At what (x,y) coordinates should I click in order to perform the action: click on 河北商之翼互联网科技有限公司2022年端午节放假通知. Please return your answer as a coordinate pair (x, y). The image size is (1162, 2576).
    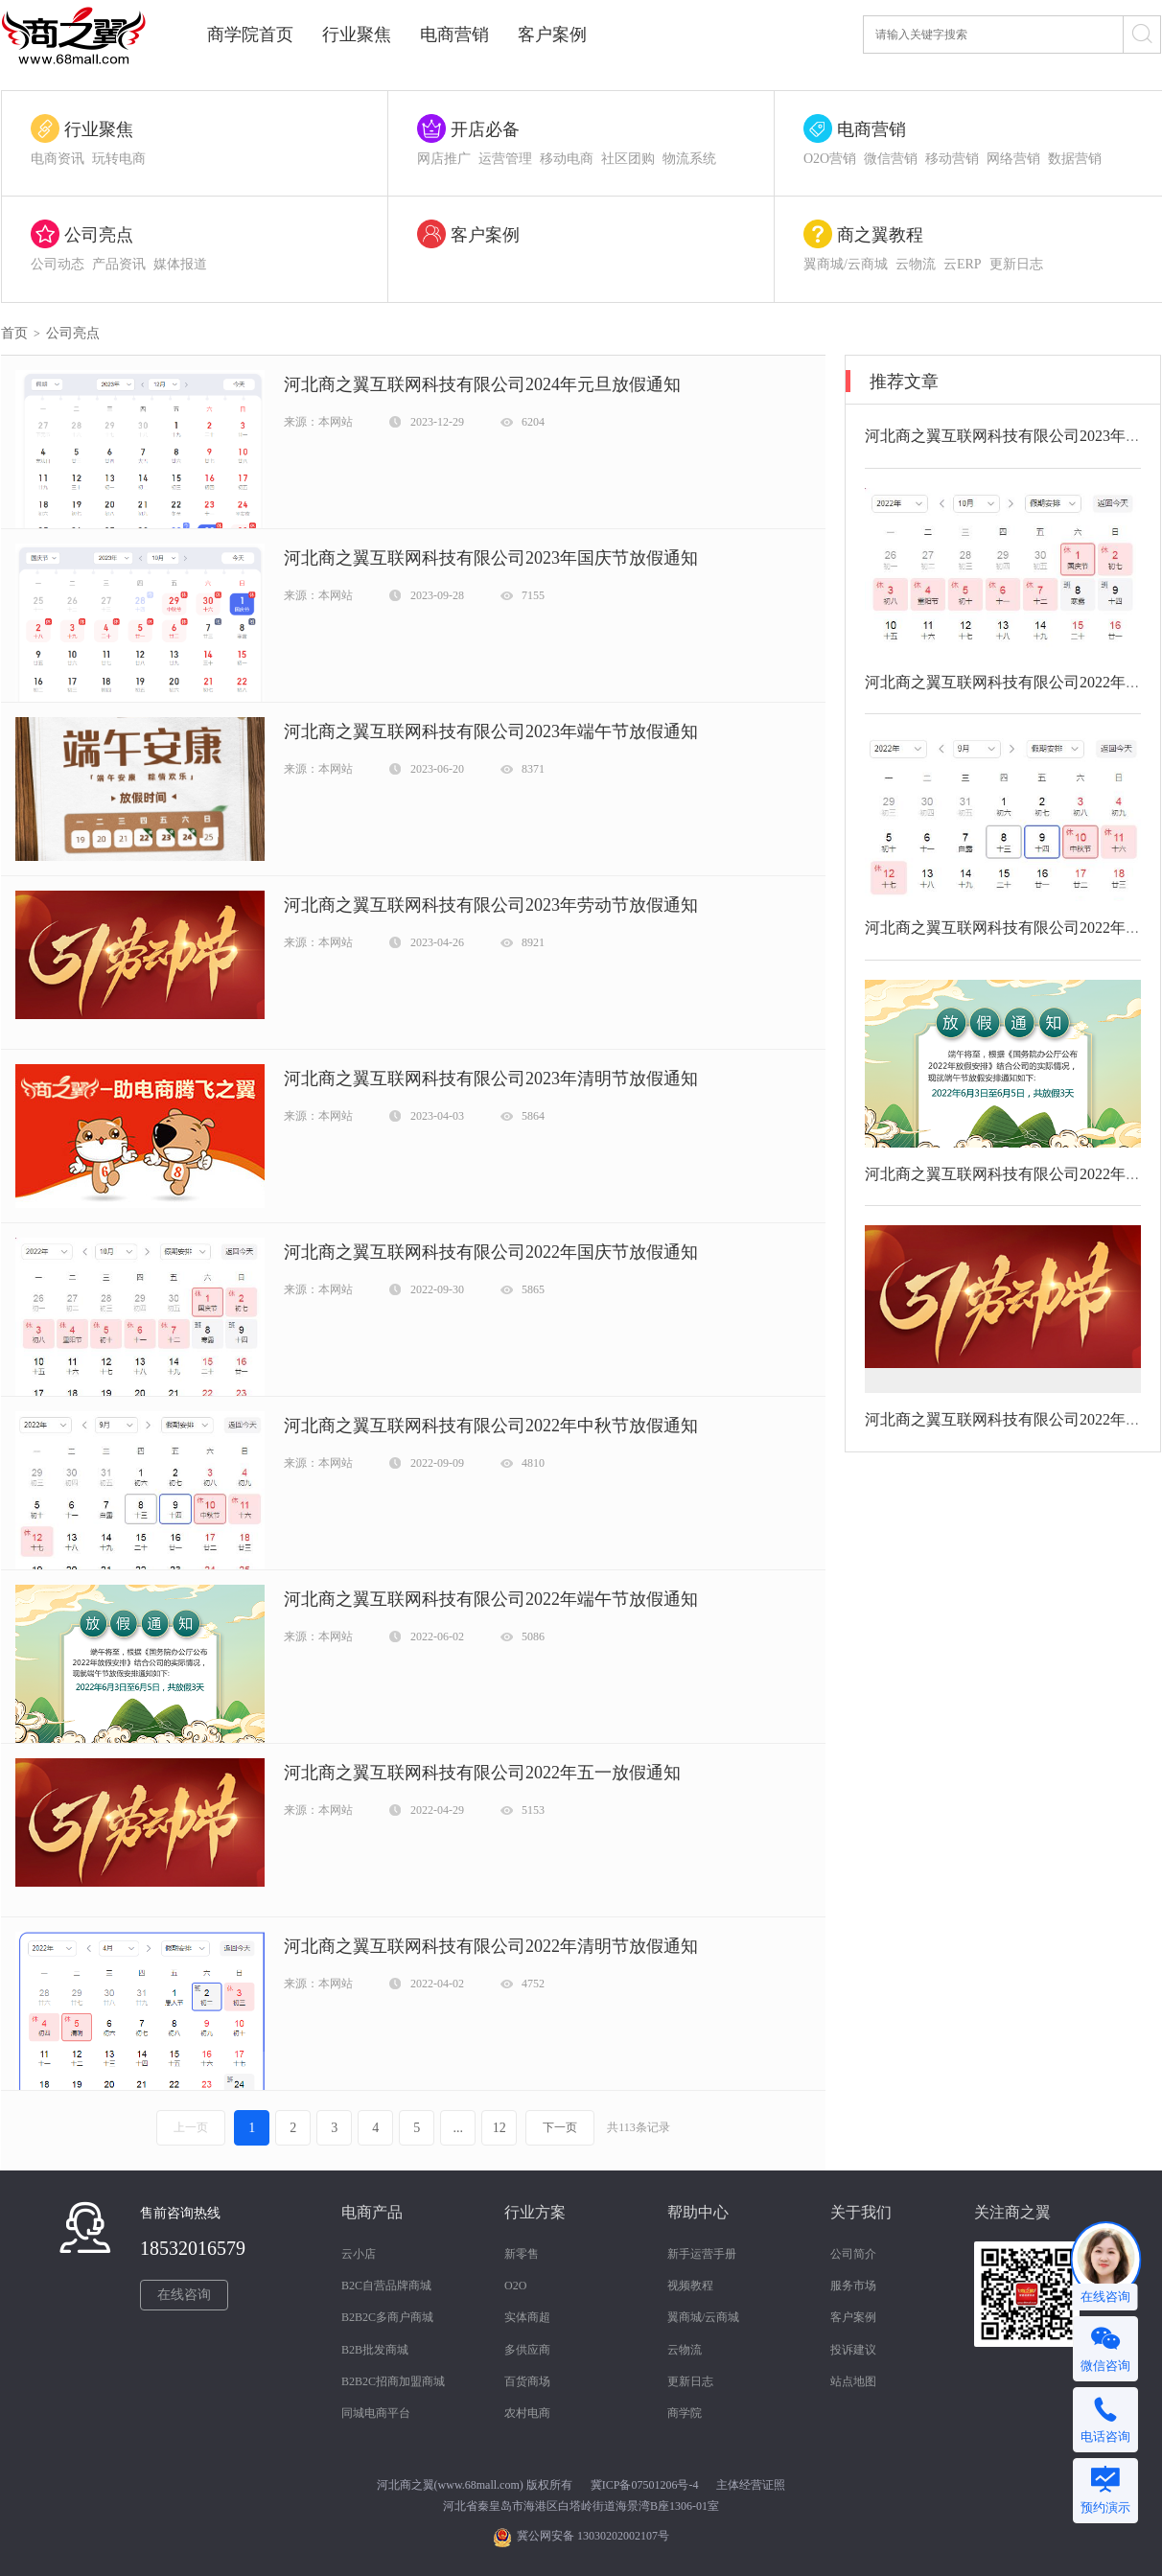
    Looking at the image, I should click on (491, 1599).